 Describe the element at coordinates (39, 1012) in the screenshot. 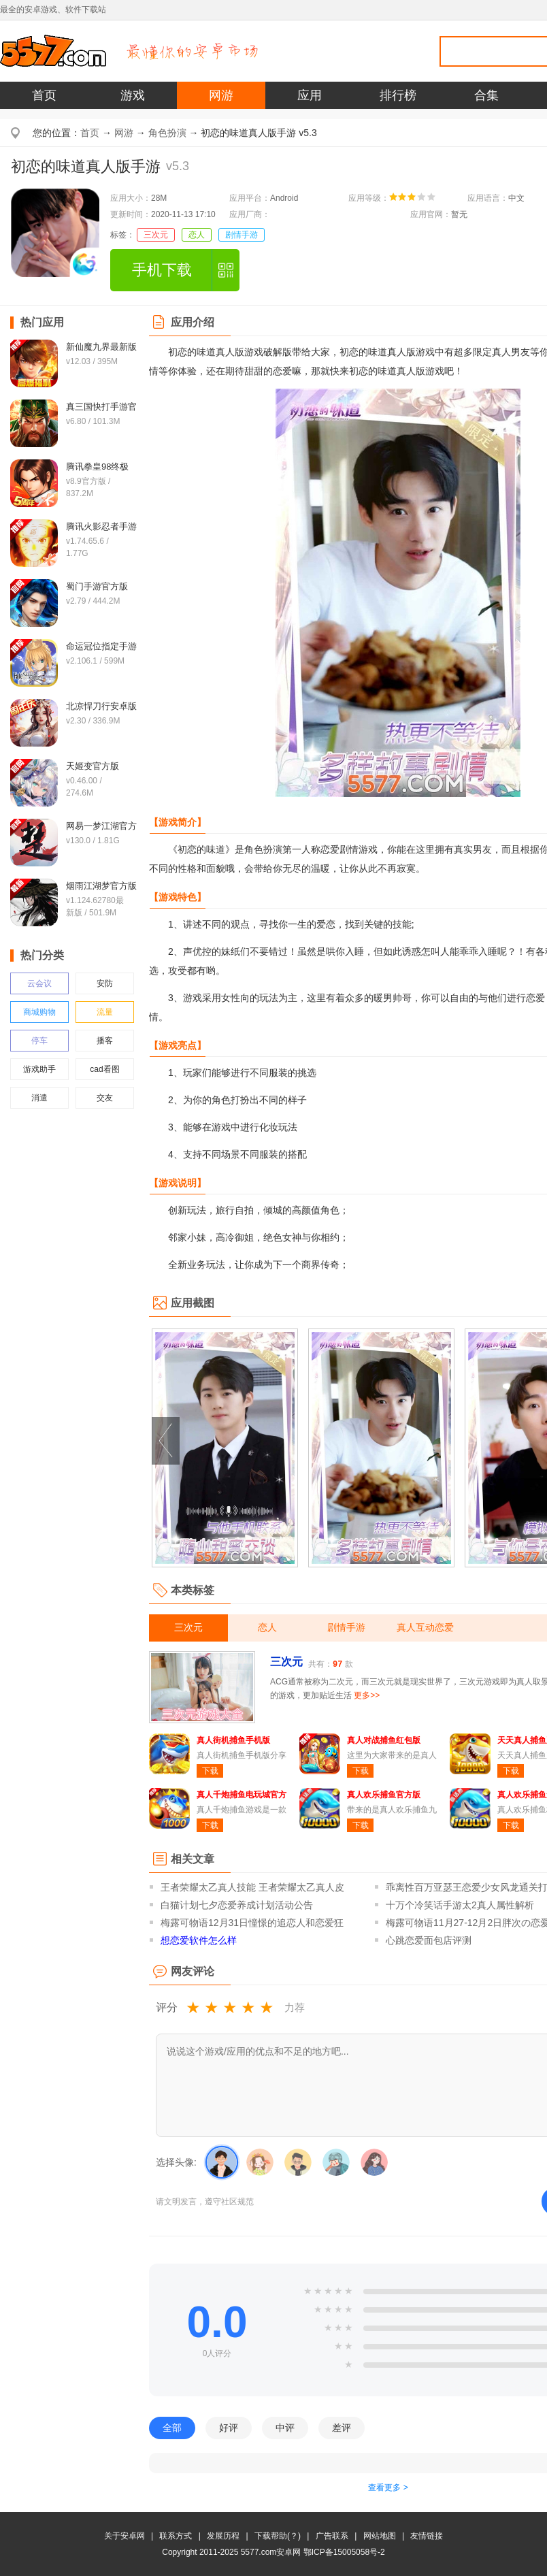

I see `商城购物` at that location.